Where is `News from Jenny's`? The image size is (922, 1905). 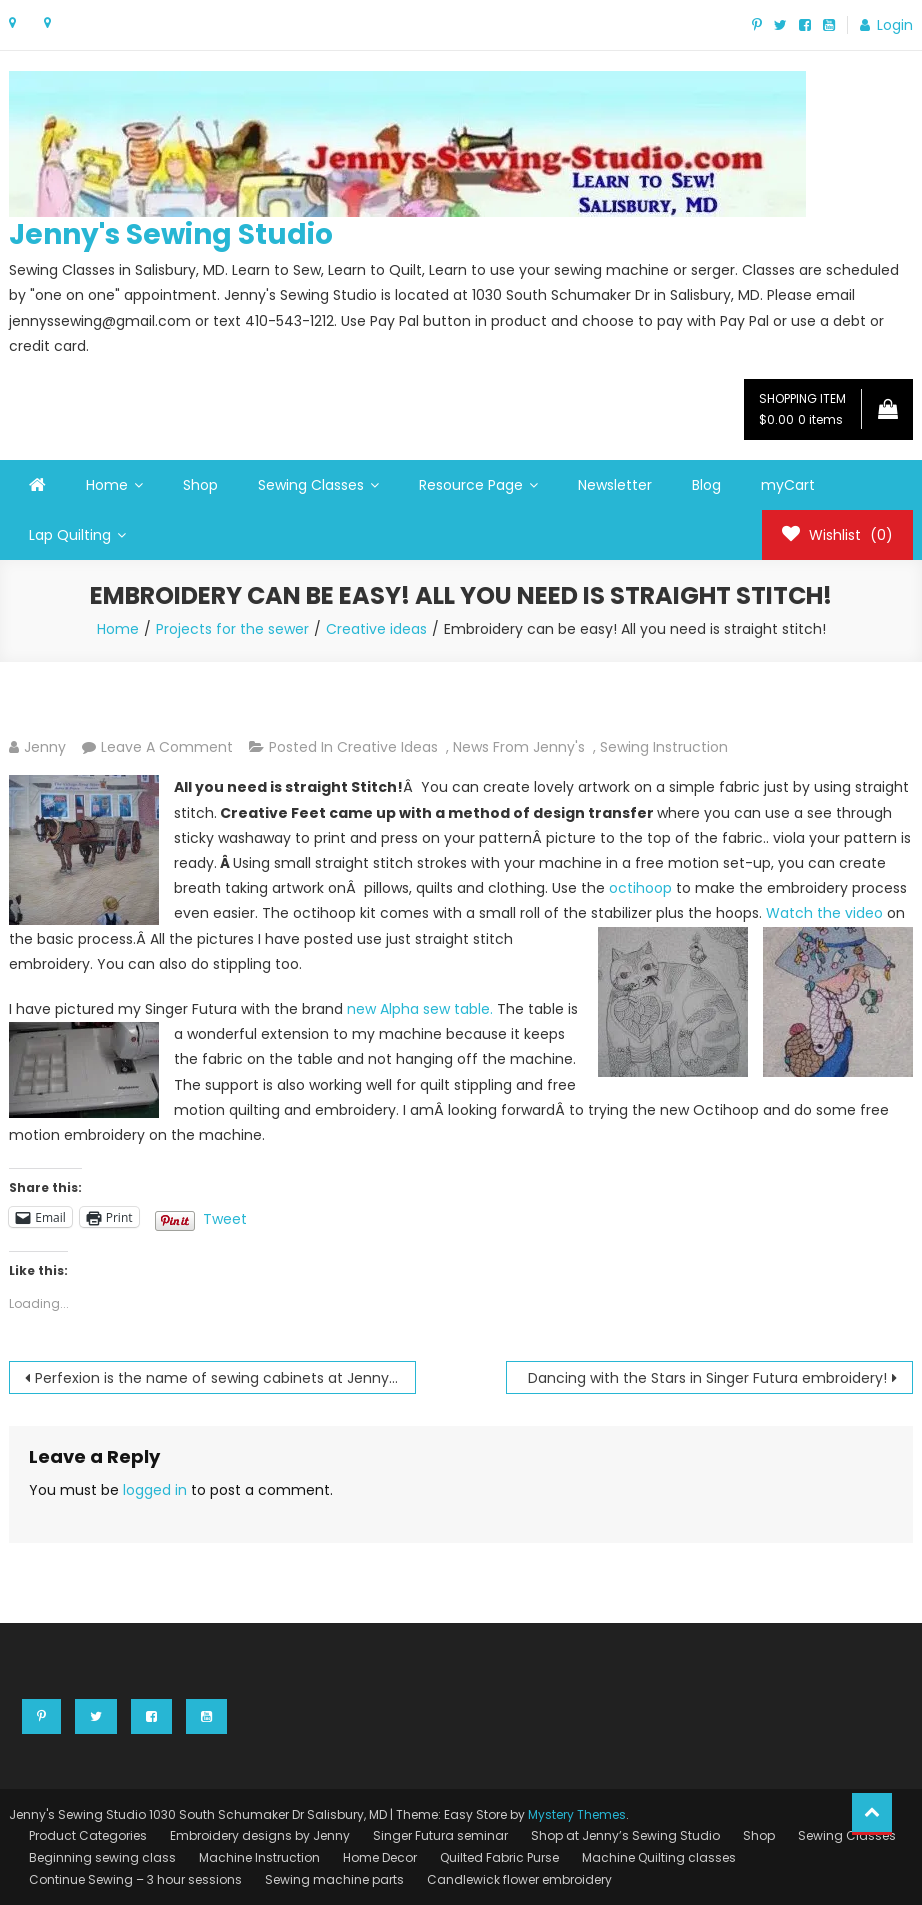
News from Jenny's is located at coordinates (519, 747).